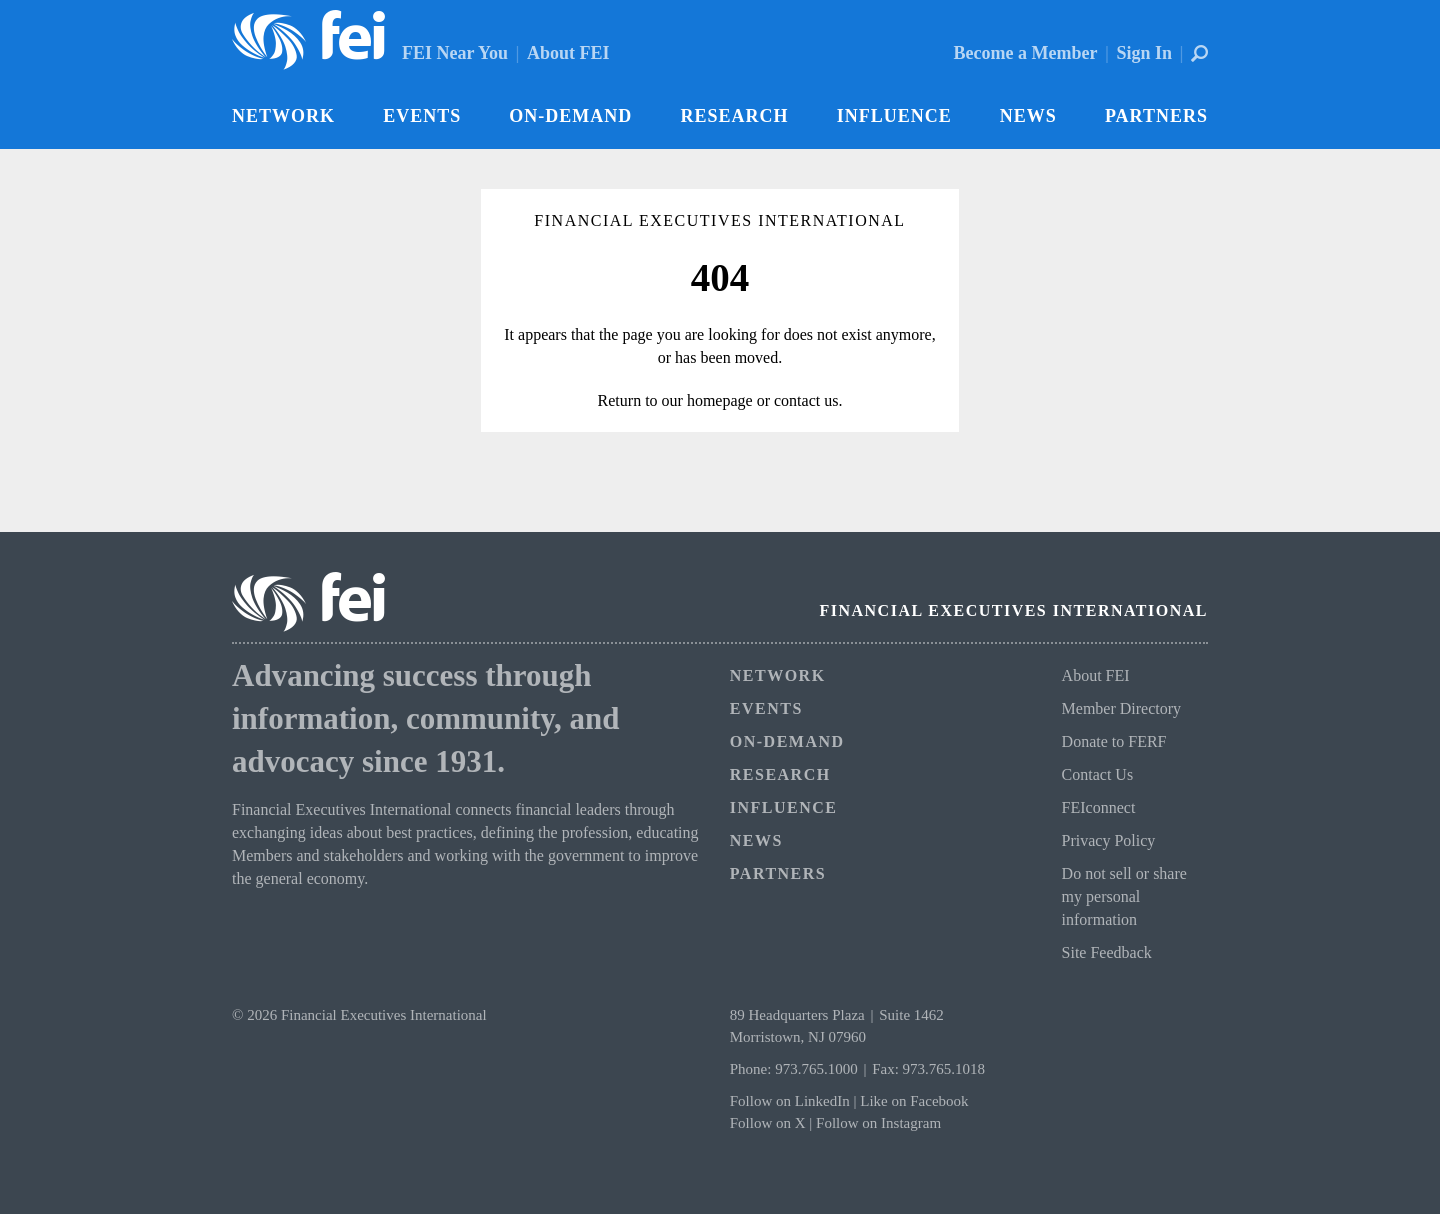  Describe the element at coordinates (1144, 53) in the screenshot. I see `Sign In` at that location.